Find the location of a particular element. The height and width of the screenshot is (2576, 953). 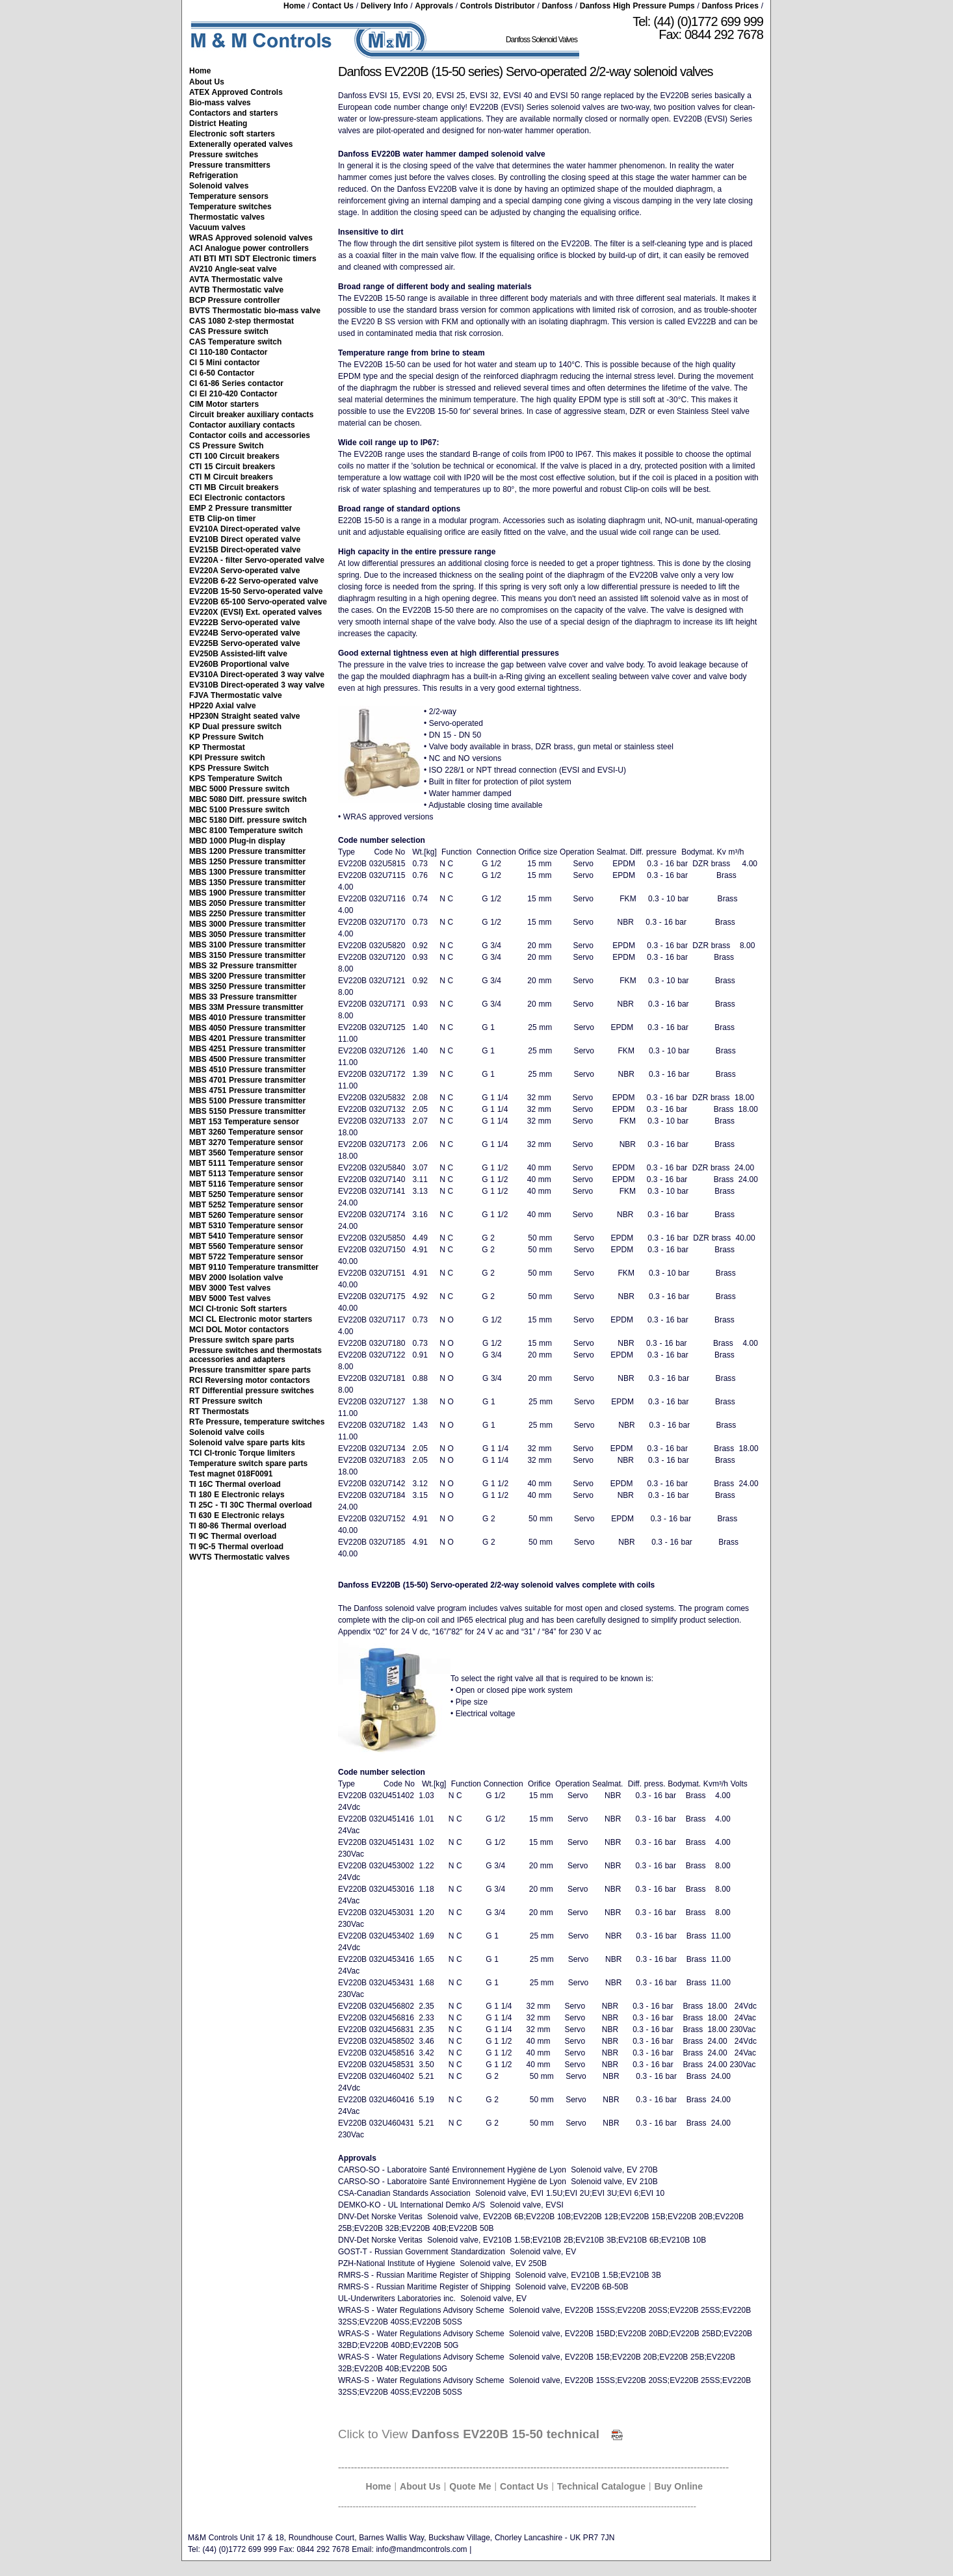

Solenoid valve spare parts kits is located at coordinates (247, 1442).